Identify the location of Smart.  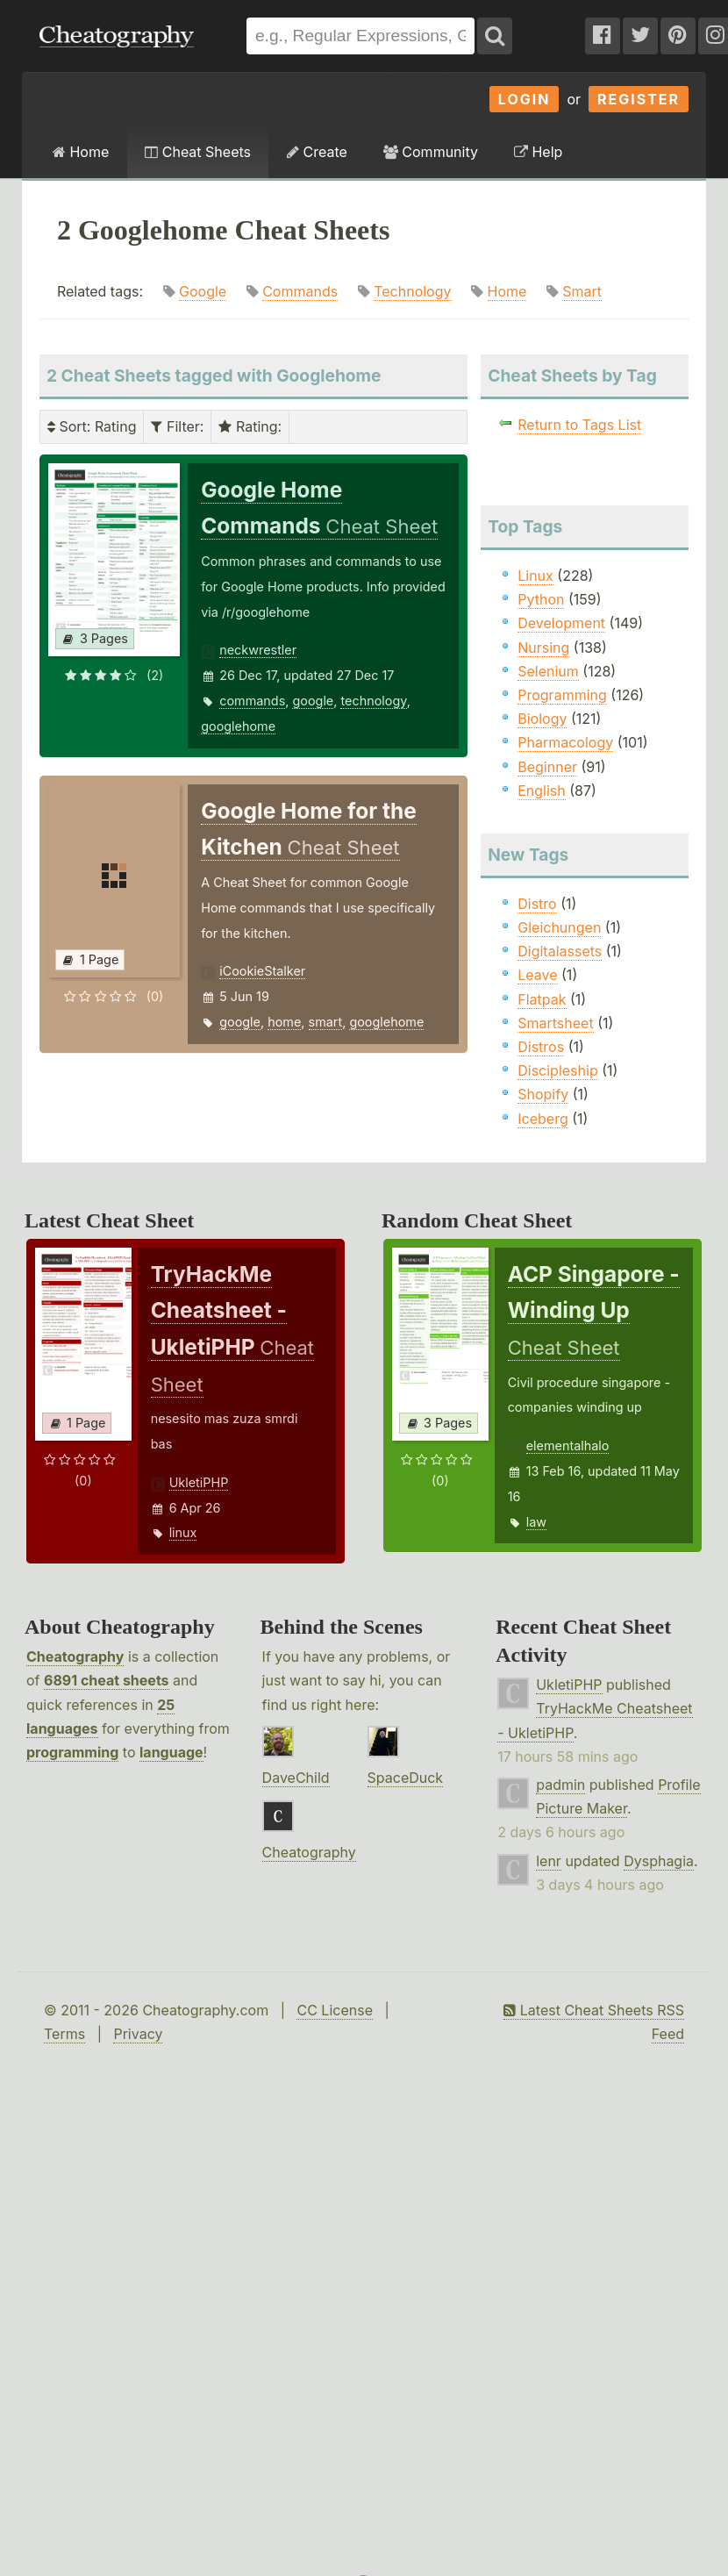
(582, 291).